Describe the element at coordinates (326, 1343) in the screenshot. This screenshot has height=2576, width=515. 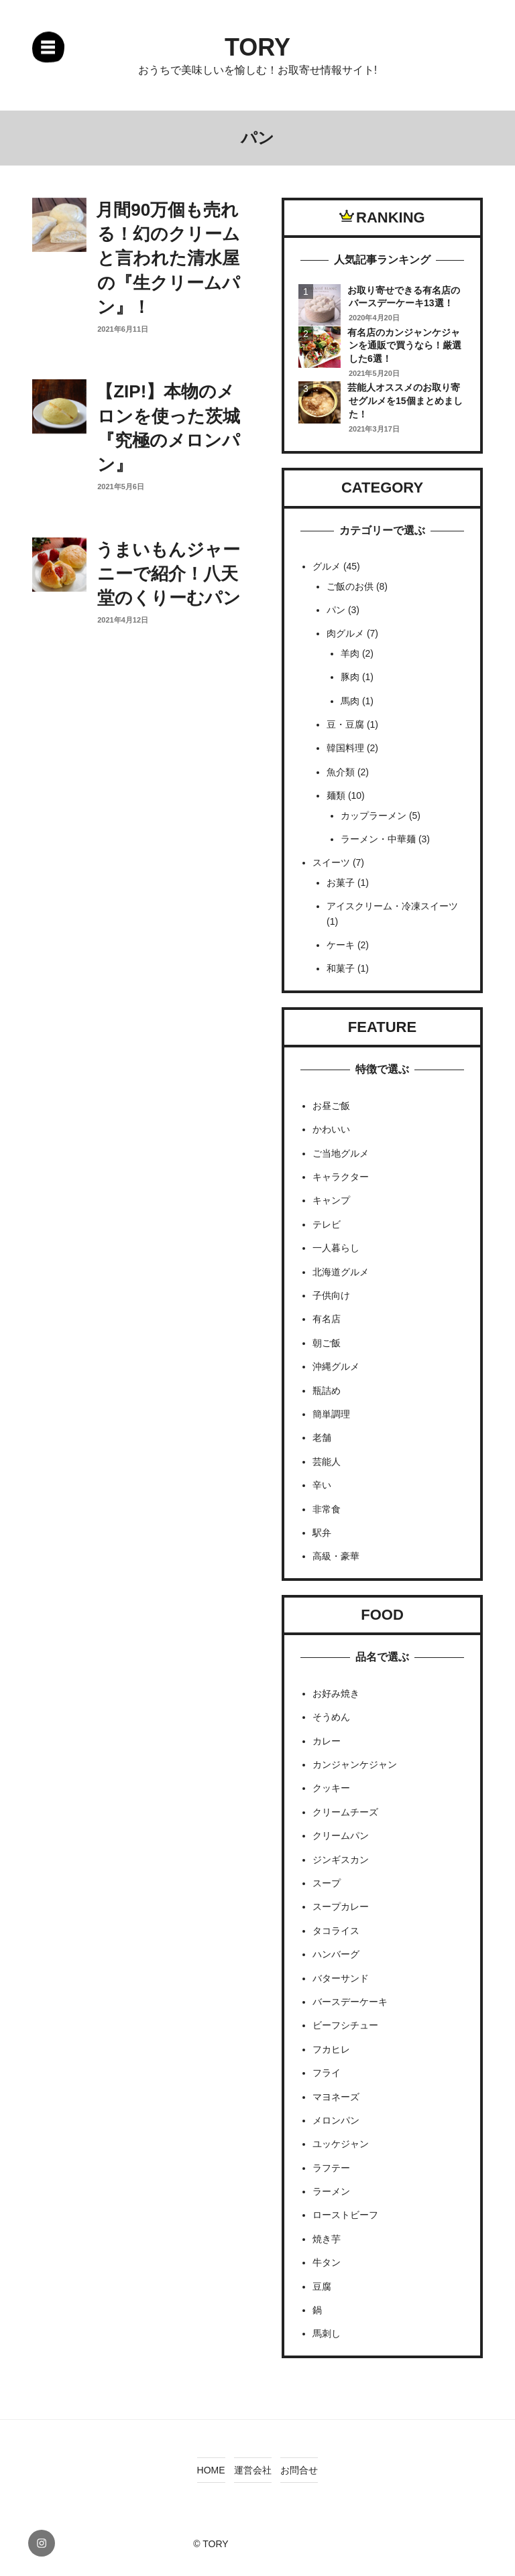
I see `朝ご飯` at that location.